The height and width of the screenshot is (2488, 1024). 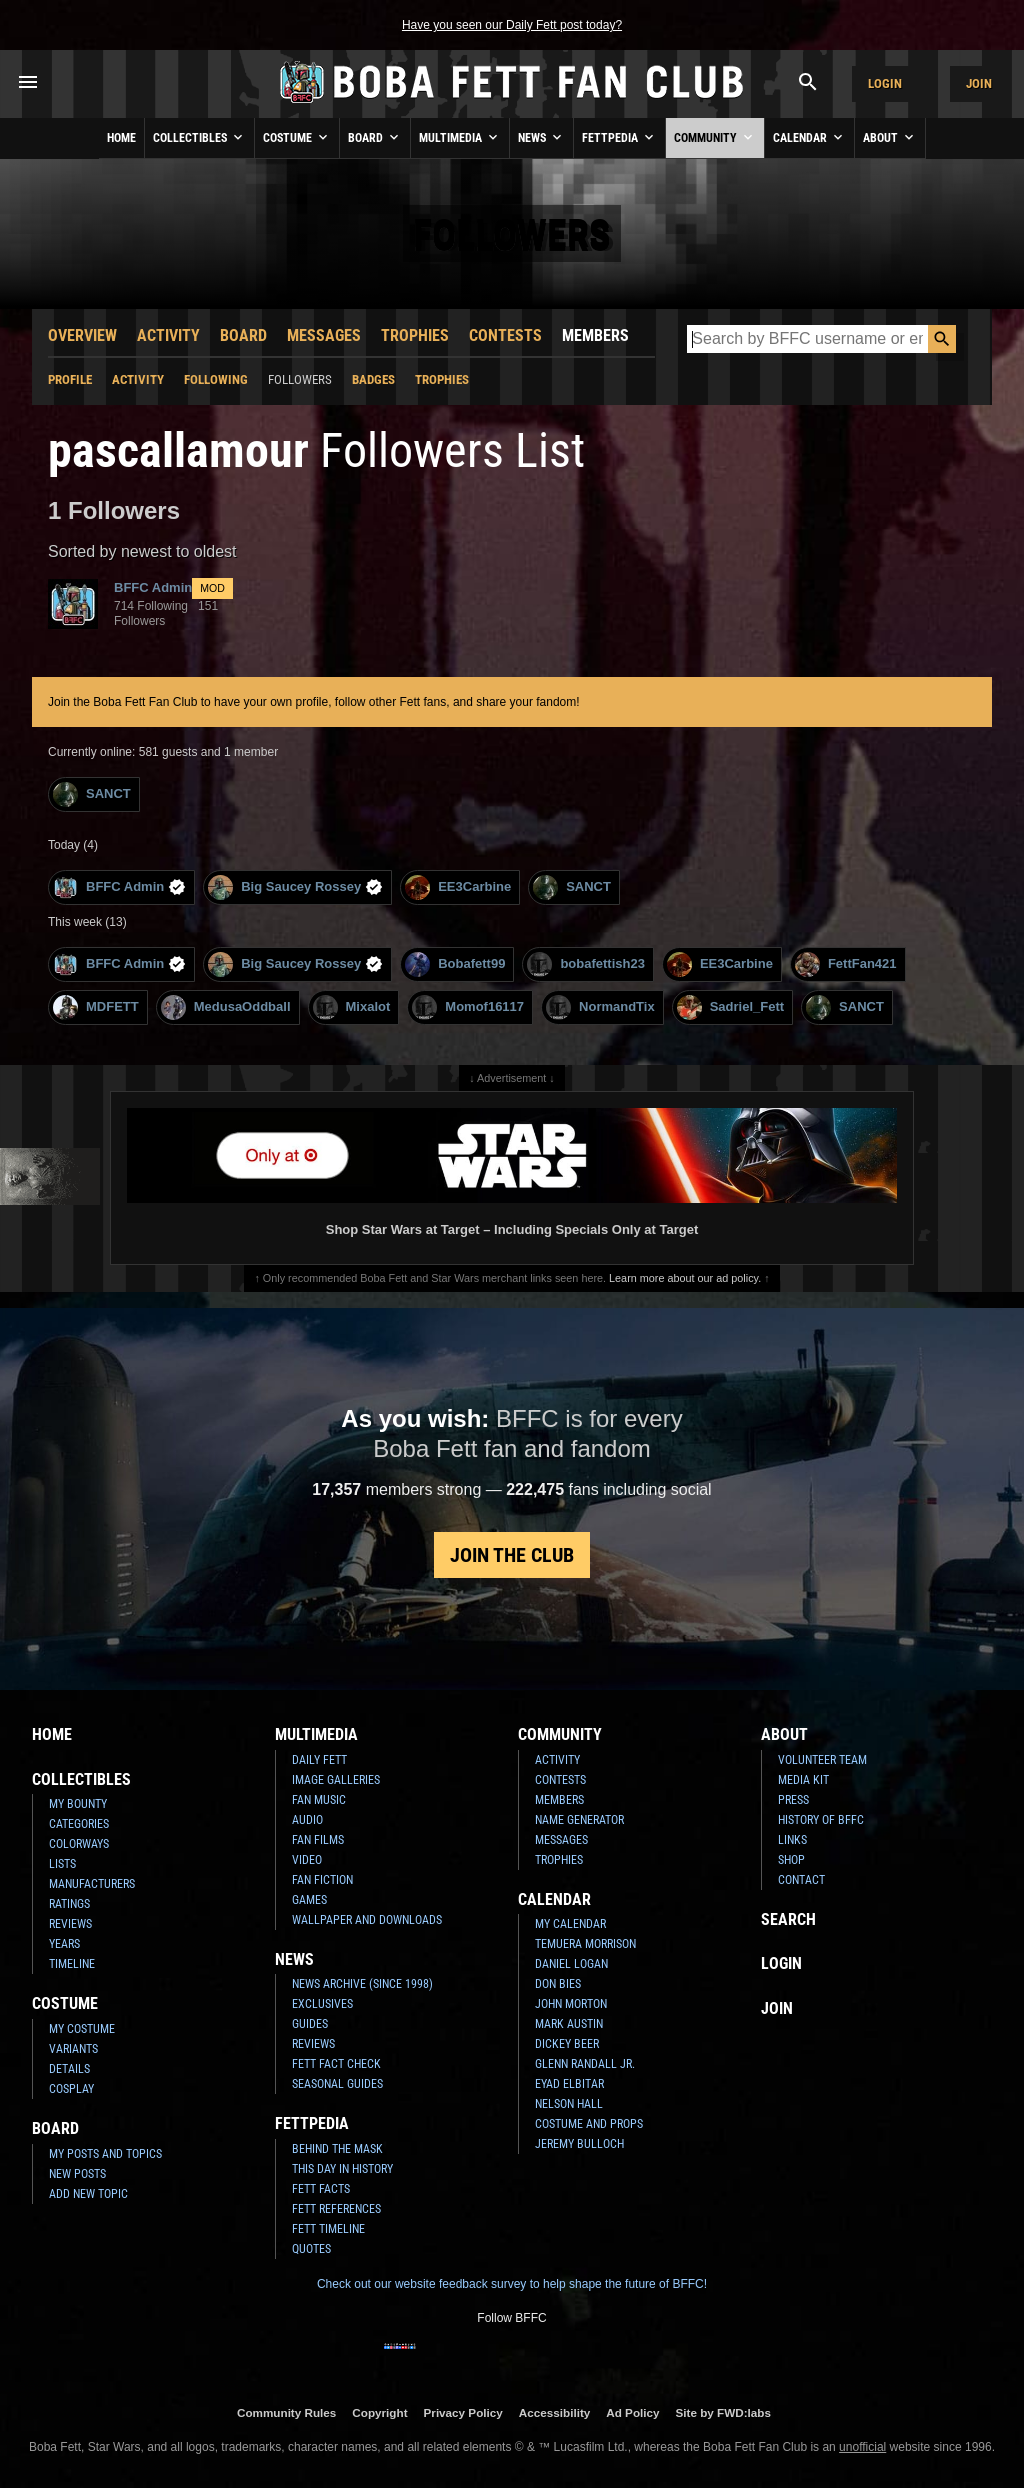 I want to click on Messages, so click(x=324, y=335).